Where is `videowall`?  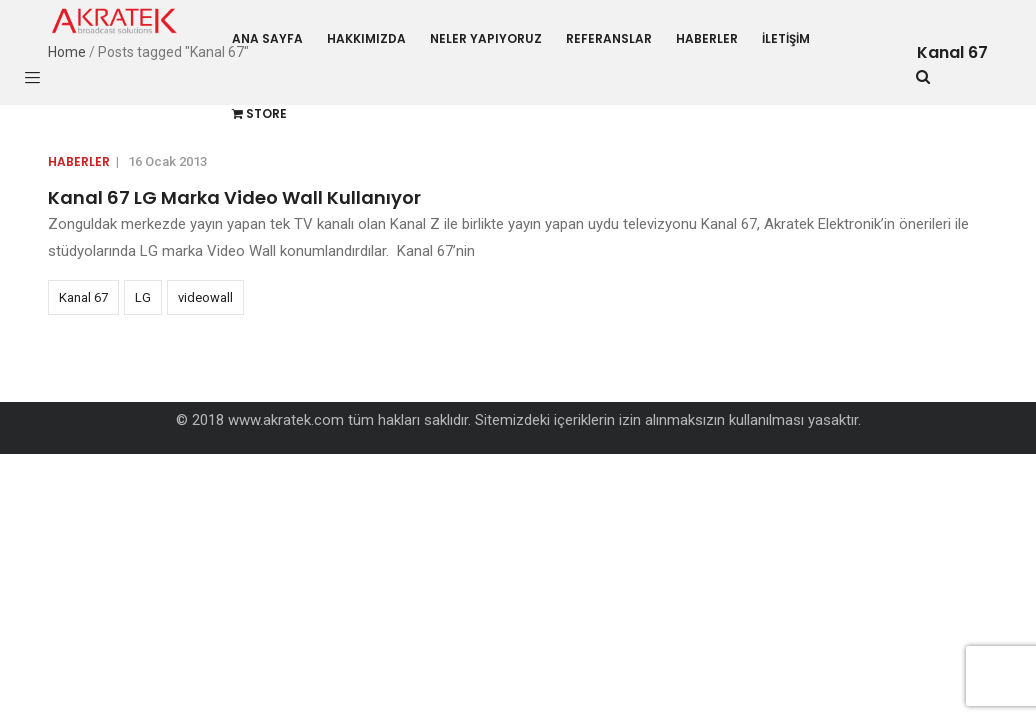
videowall is located at coordinates (205, 297).